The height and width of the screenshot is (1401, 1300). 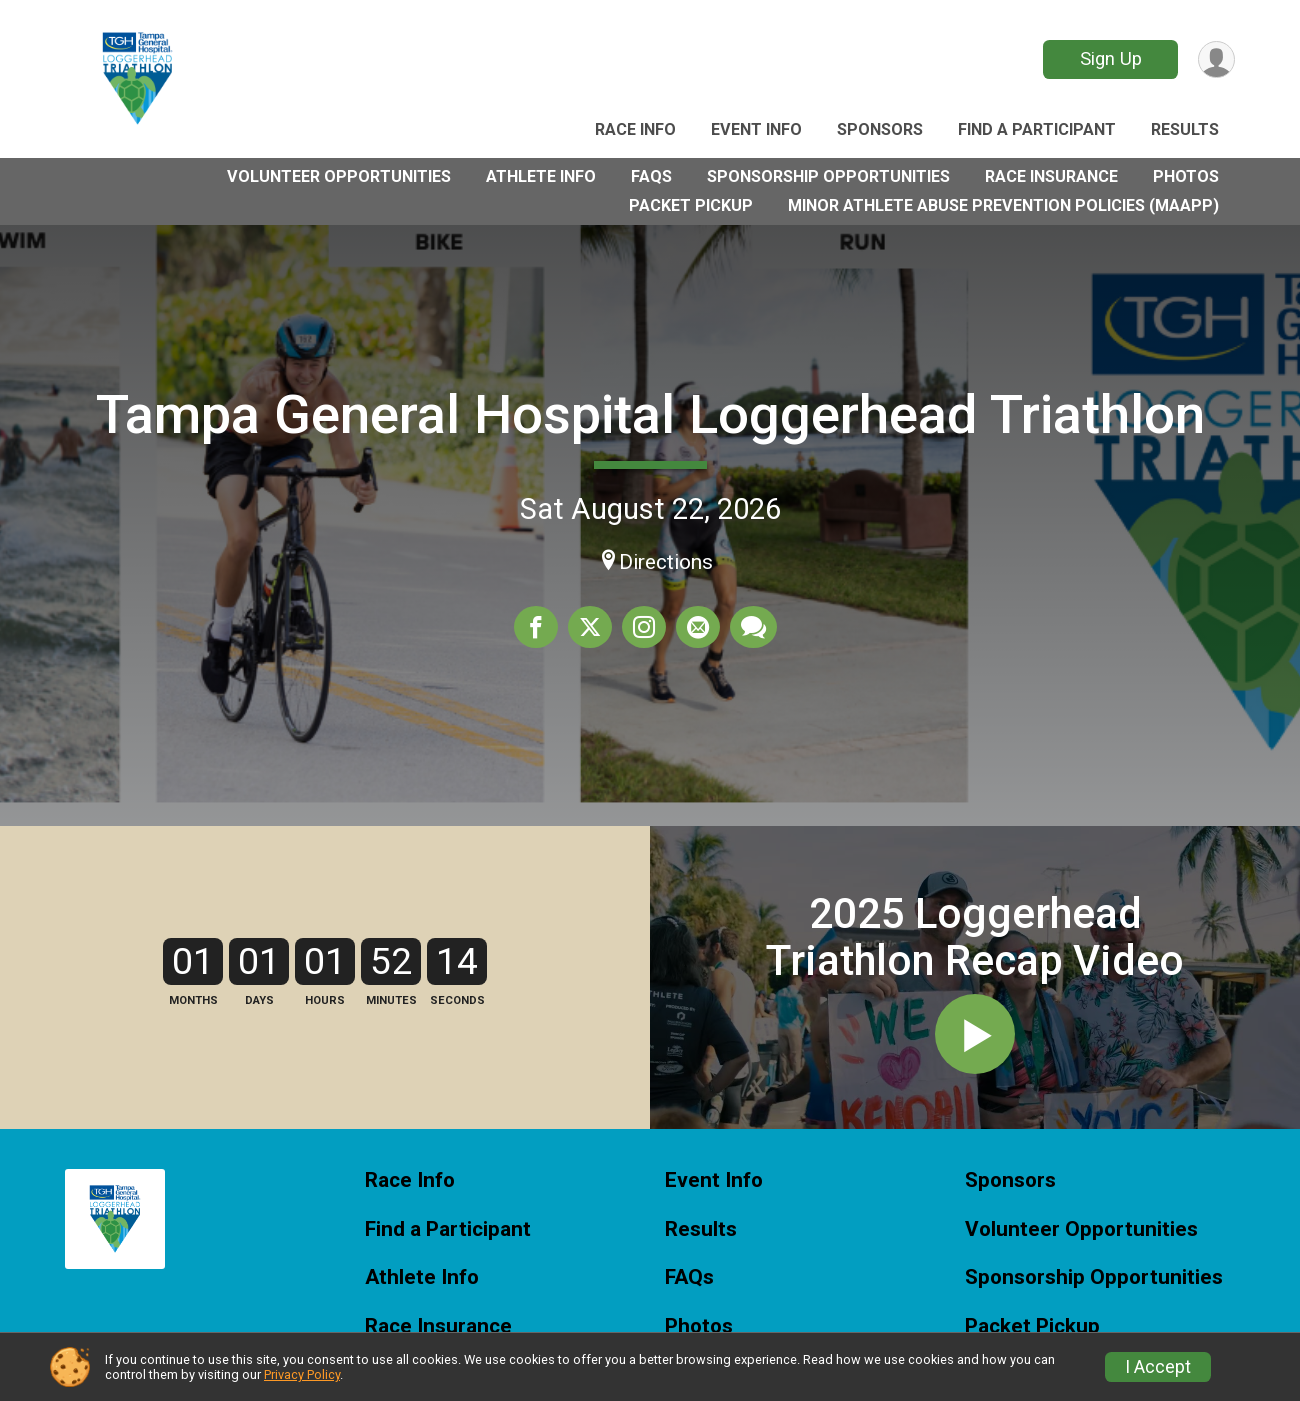 What do you see at coordinates (691, 205) in the screenshot?
I see `Packet Pickup` at bounding box center [691, 205].